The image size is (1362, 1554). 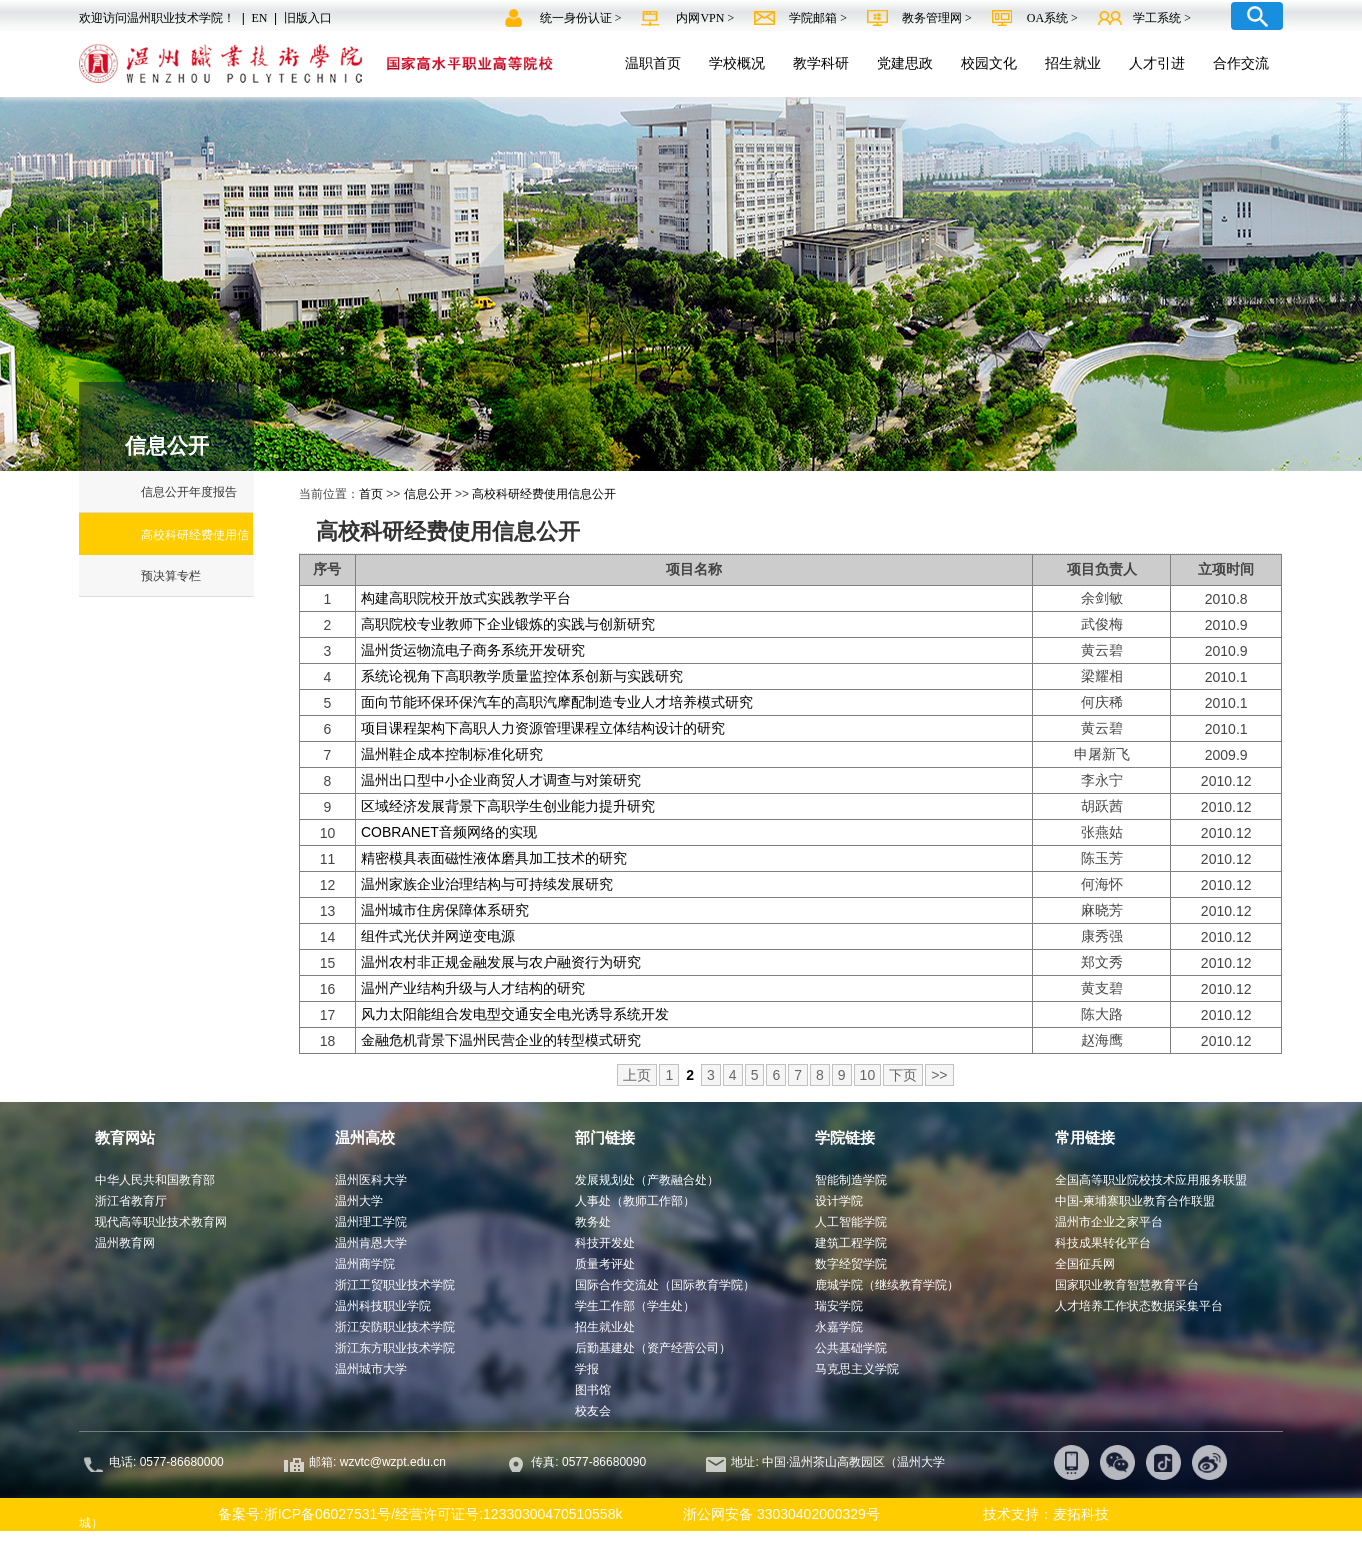 What do you see at coordinates (819, 18) in the screenshot?
I see `学院邮箱 >` at bounding box center [819, 18].